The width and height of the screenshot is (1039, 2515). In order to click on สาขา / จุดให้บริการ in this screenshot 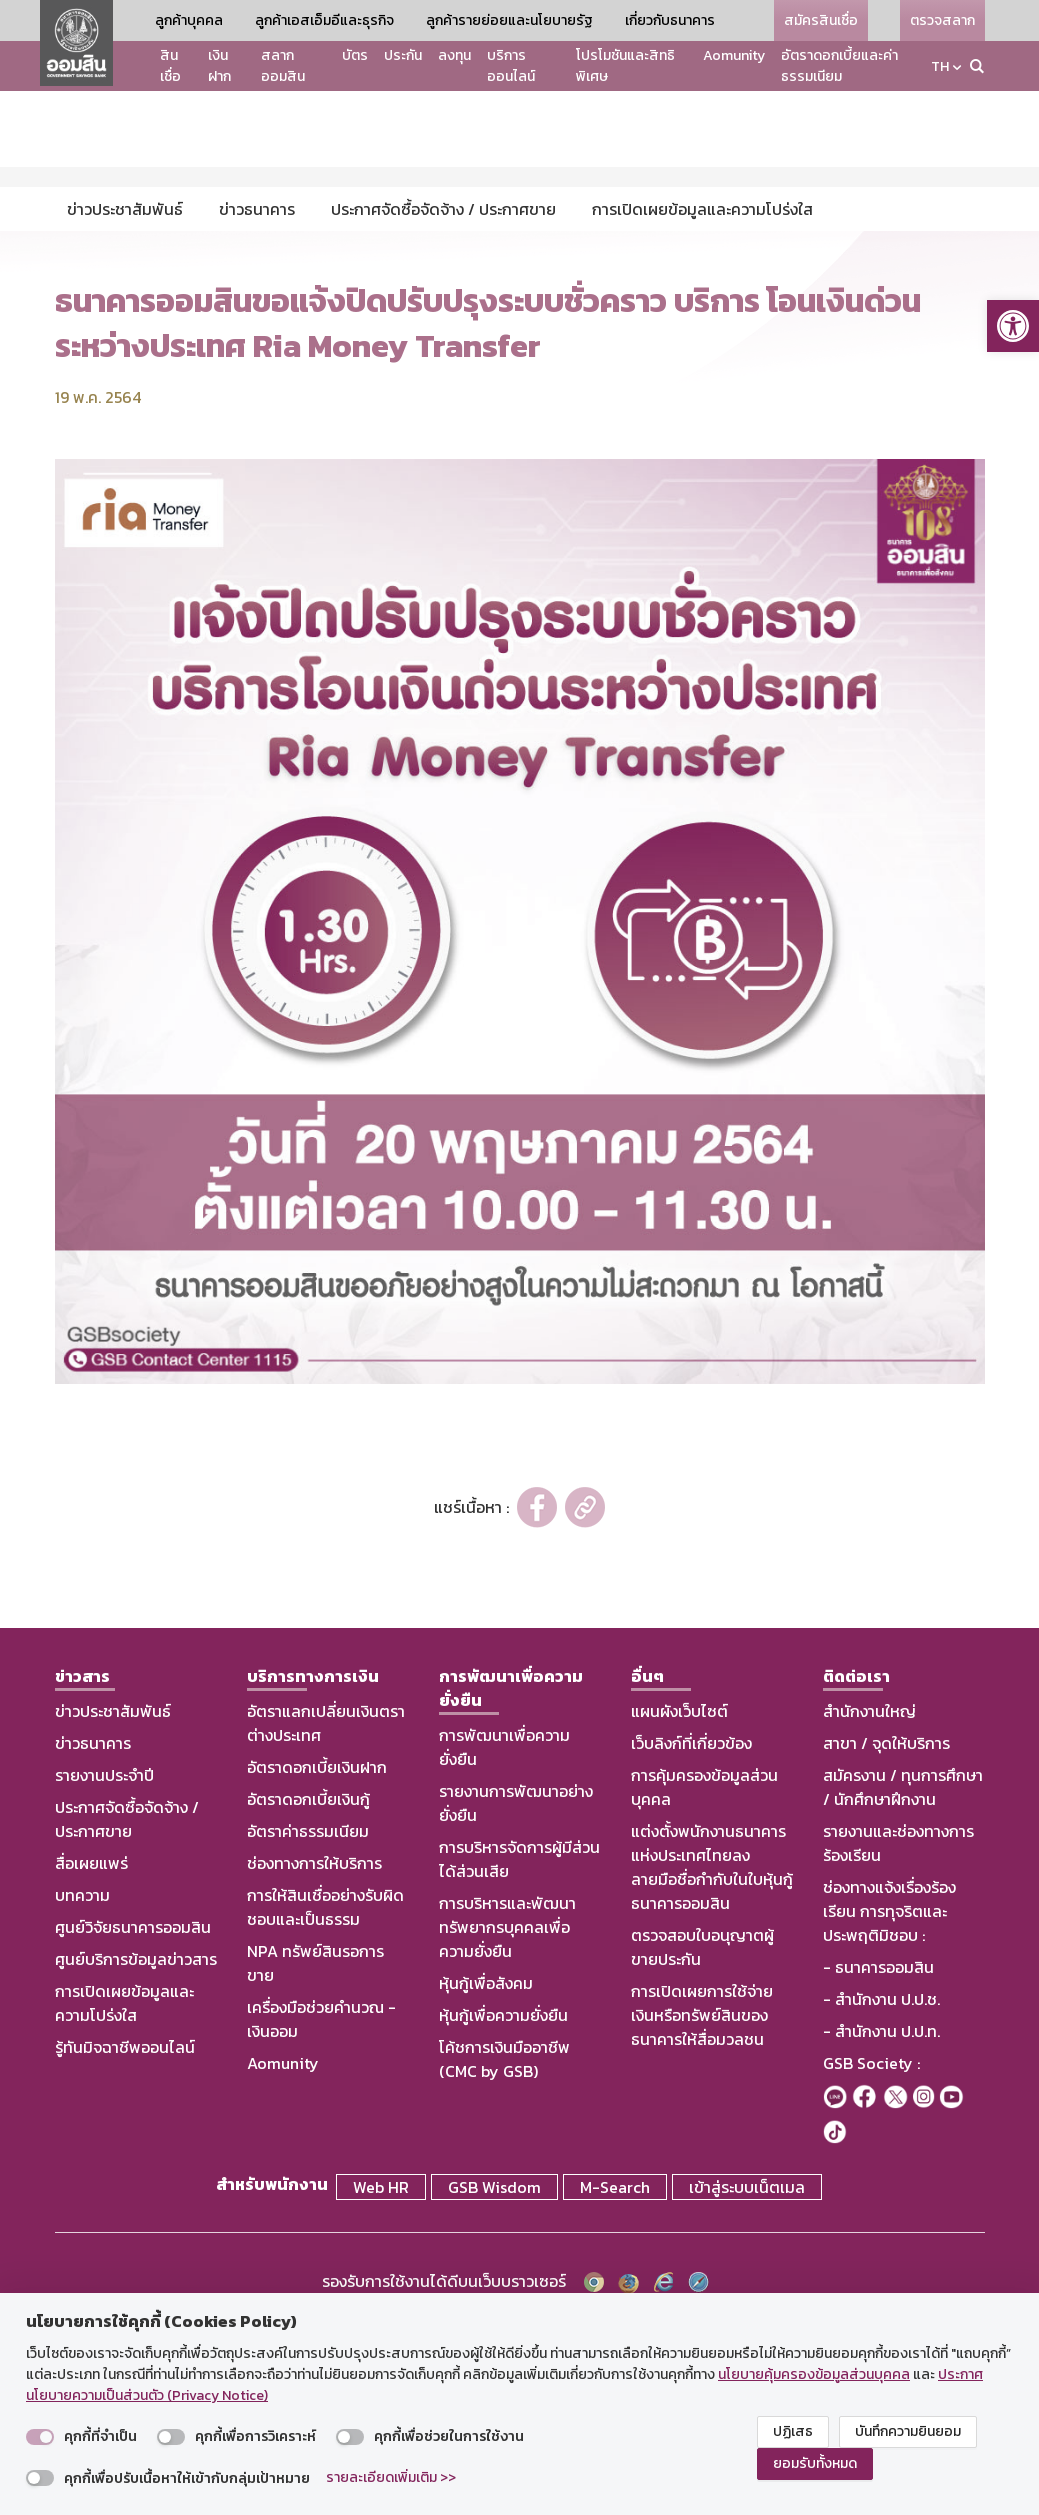, I will do `click(886, 1938)`.